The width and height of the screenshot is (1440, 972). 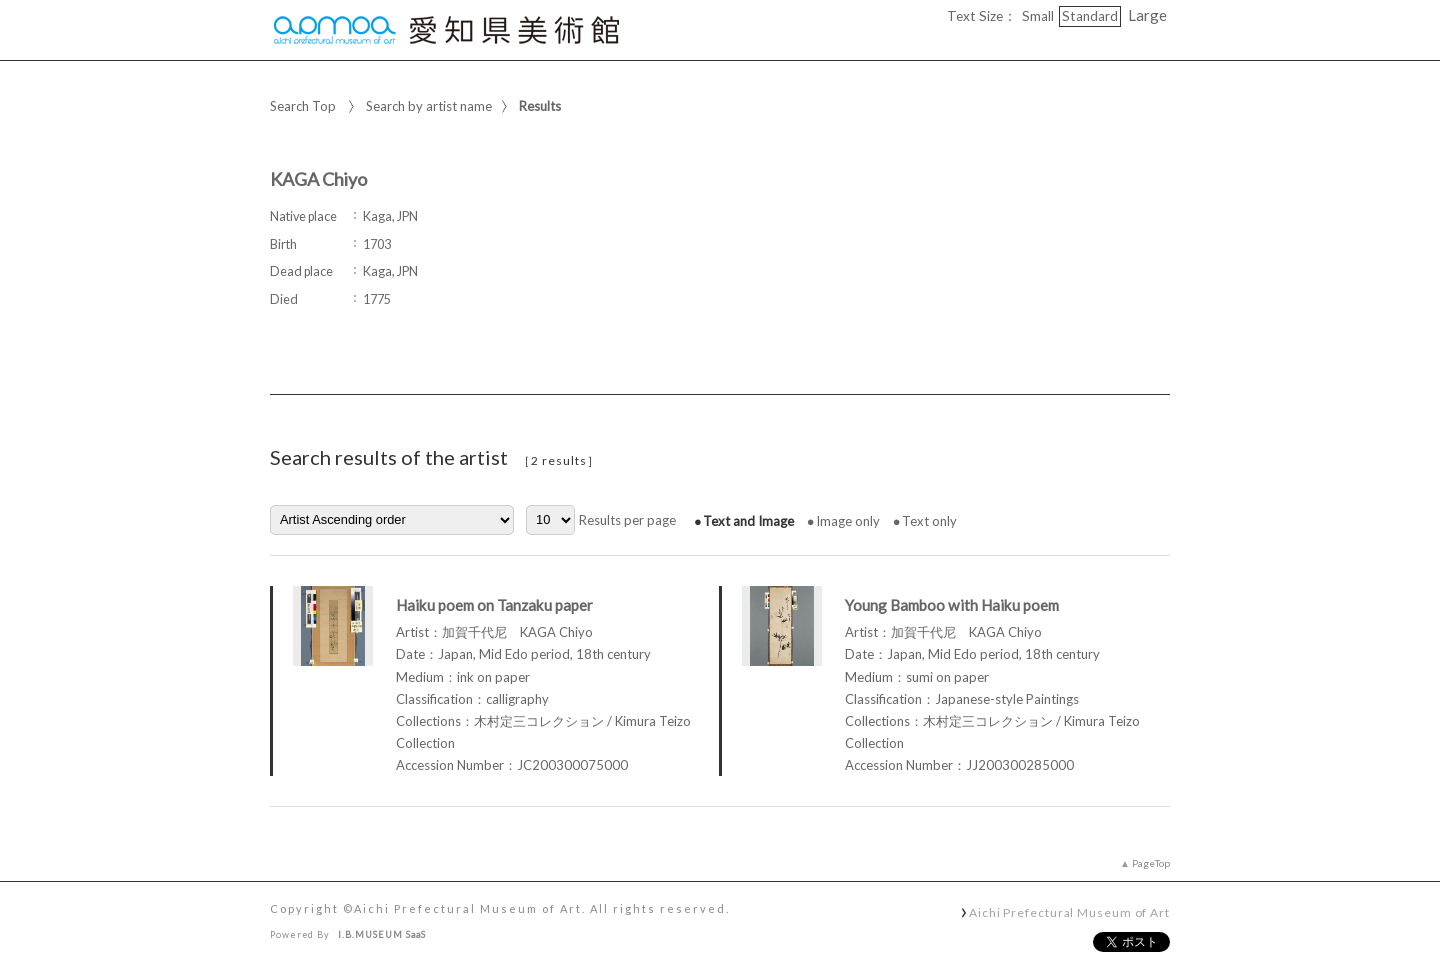 I want to click on Search Top, so click(x=303, y=106).